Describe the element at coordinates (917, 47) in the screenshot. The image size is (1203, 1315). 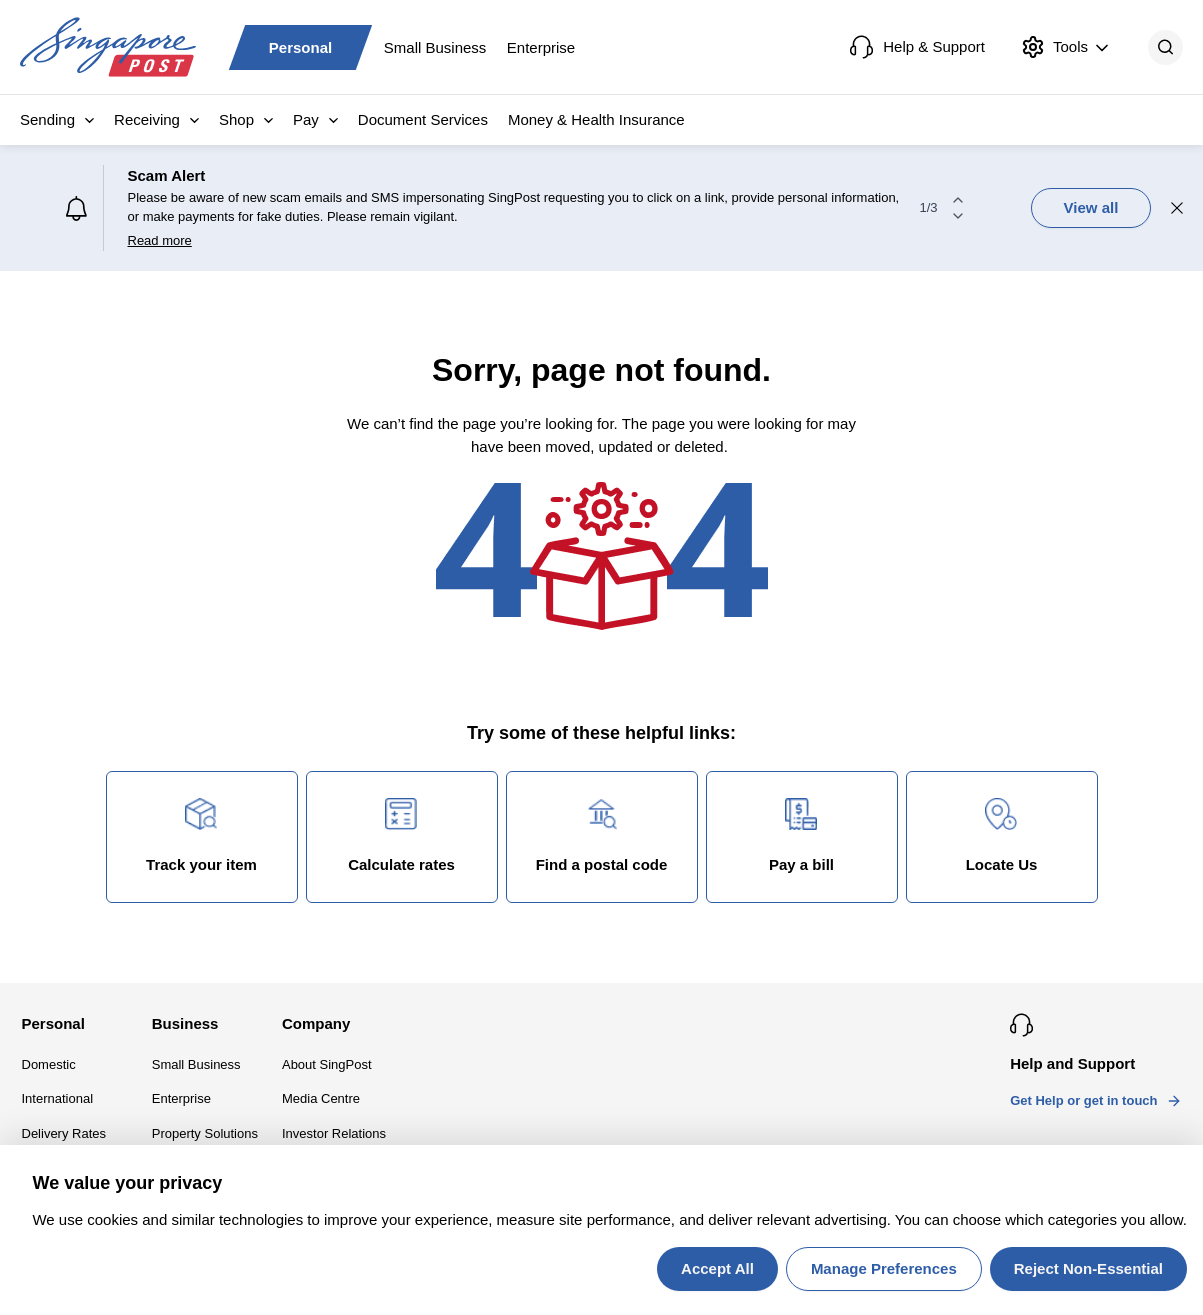
I see `Help & Support` at that location.